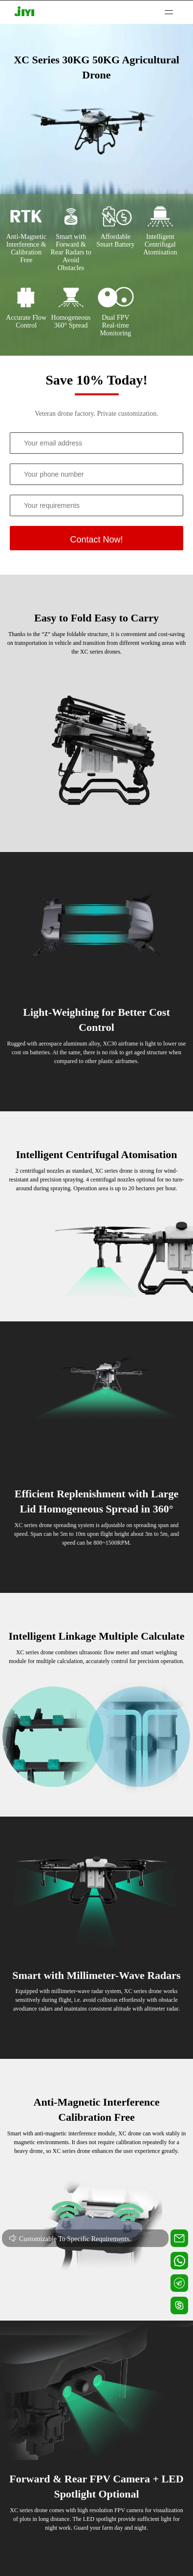 The image size is (193, 2576). Describe the element at coordinates (96, 1975) in the screenshot. I see `Smart with Millimeter-Wave Radars` at that location.